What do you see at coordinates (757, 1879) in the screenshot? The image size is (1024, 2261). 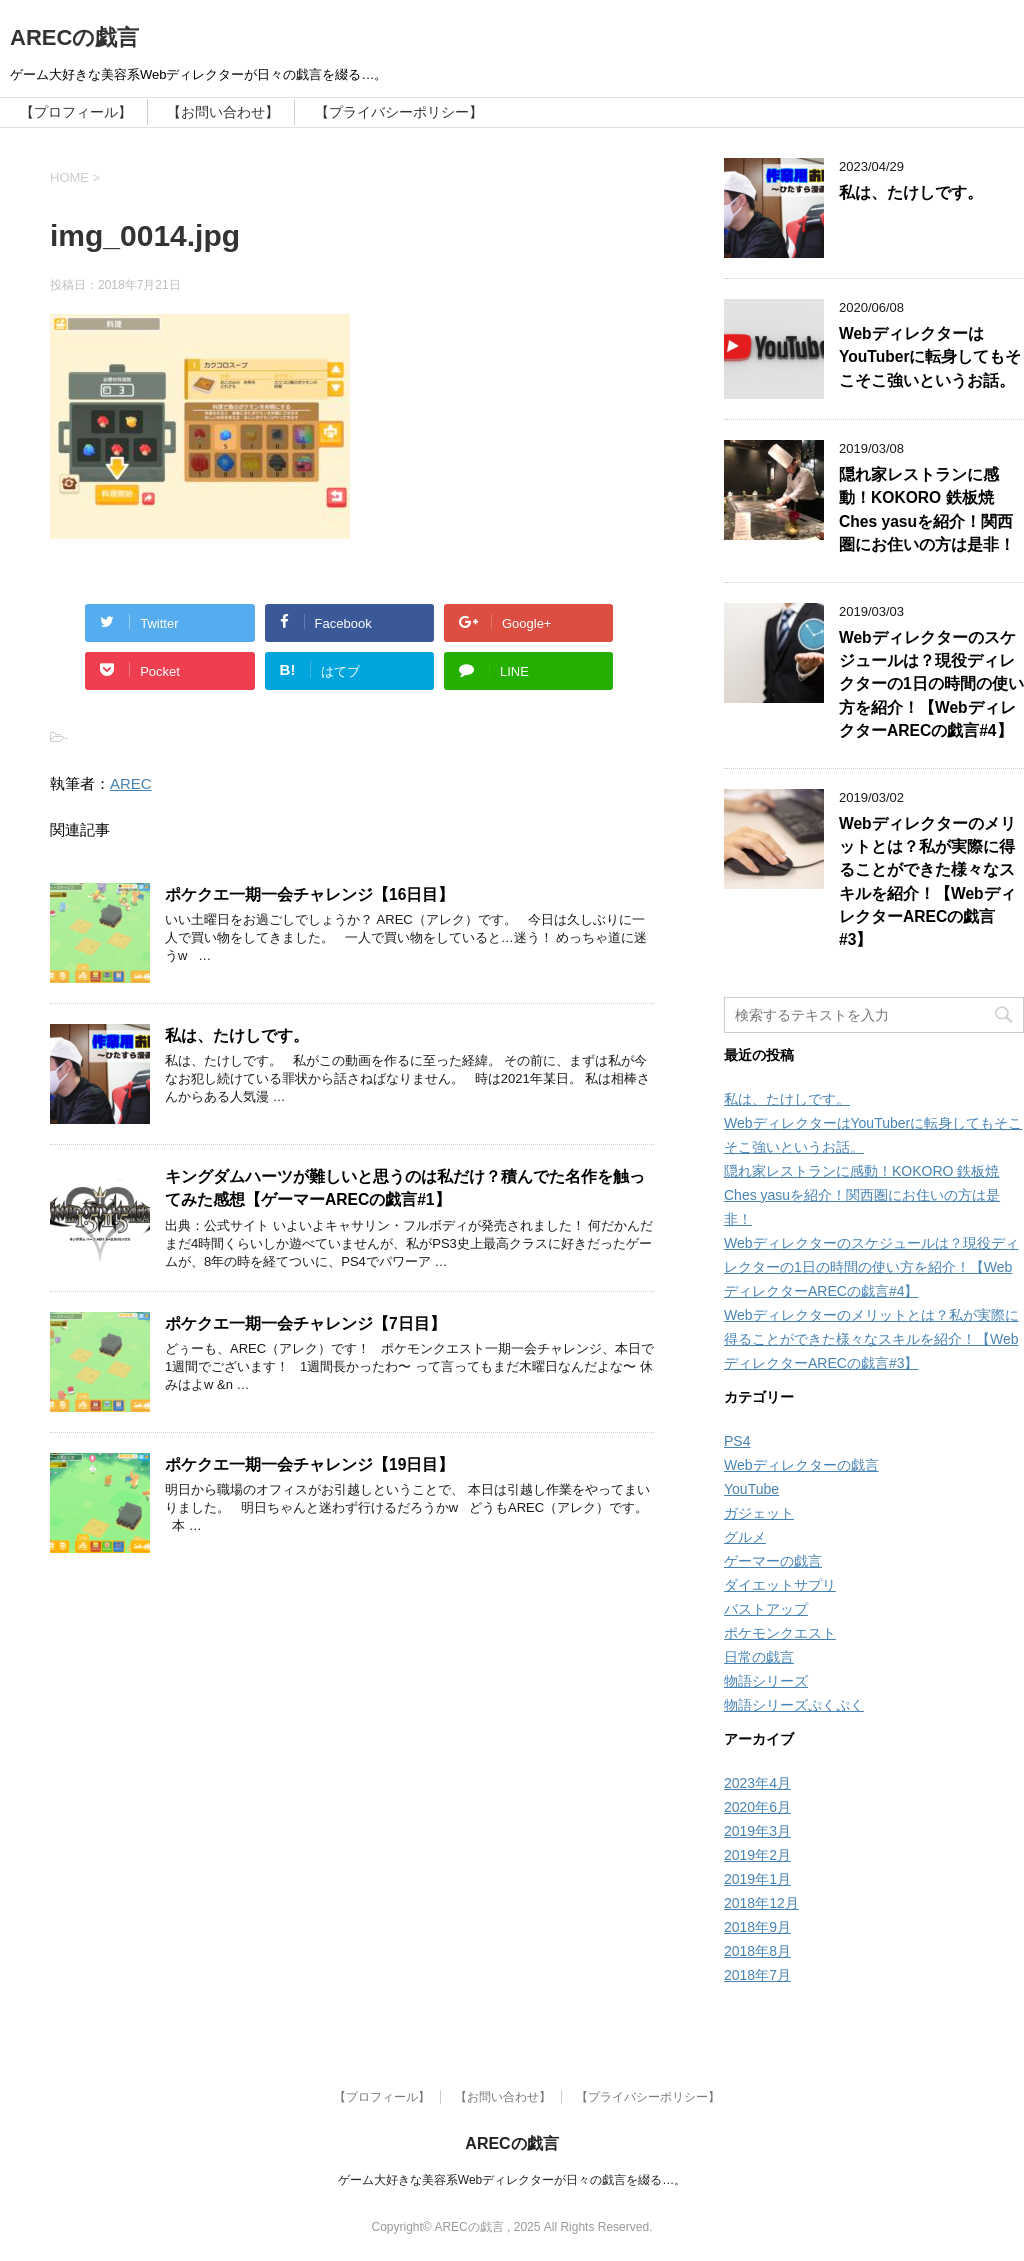 I see `2019年1月` at bounding box center [757, 1879].